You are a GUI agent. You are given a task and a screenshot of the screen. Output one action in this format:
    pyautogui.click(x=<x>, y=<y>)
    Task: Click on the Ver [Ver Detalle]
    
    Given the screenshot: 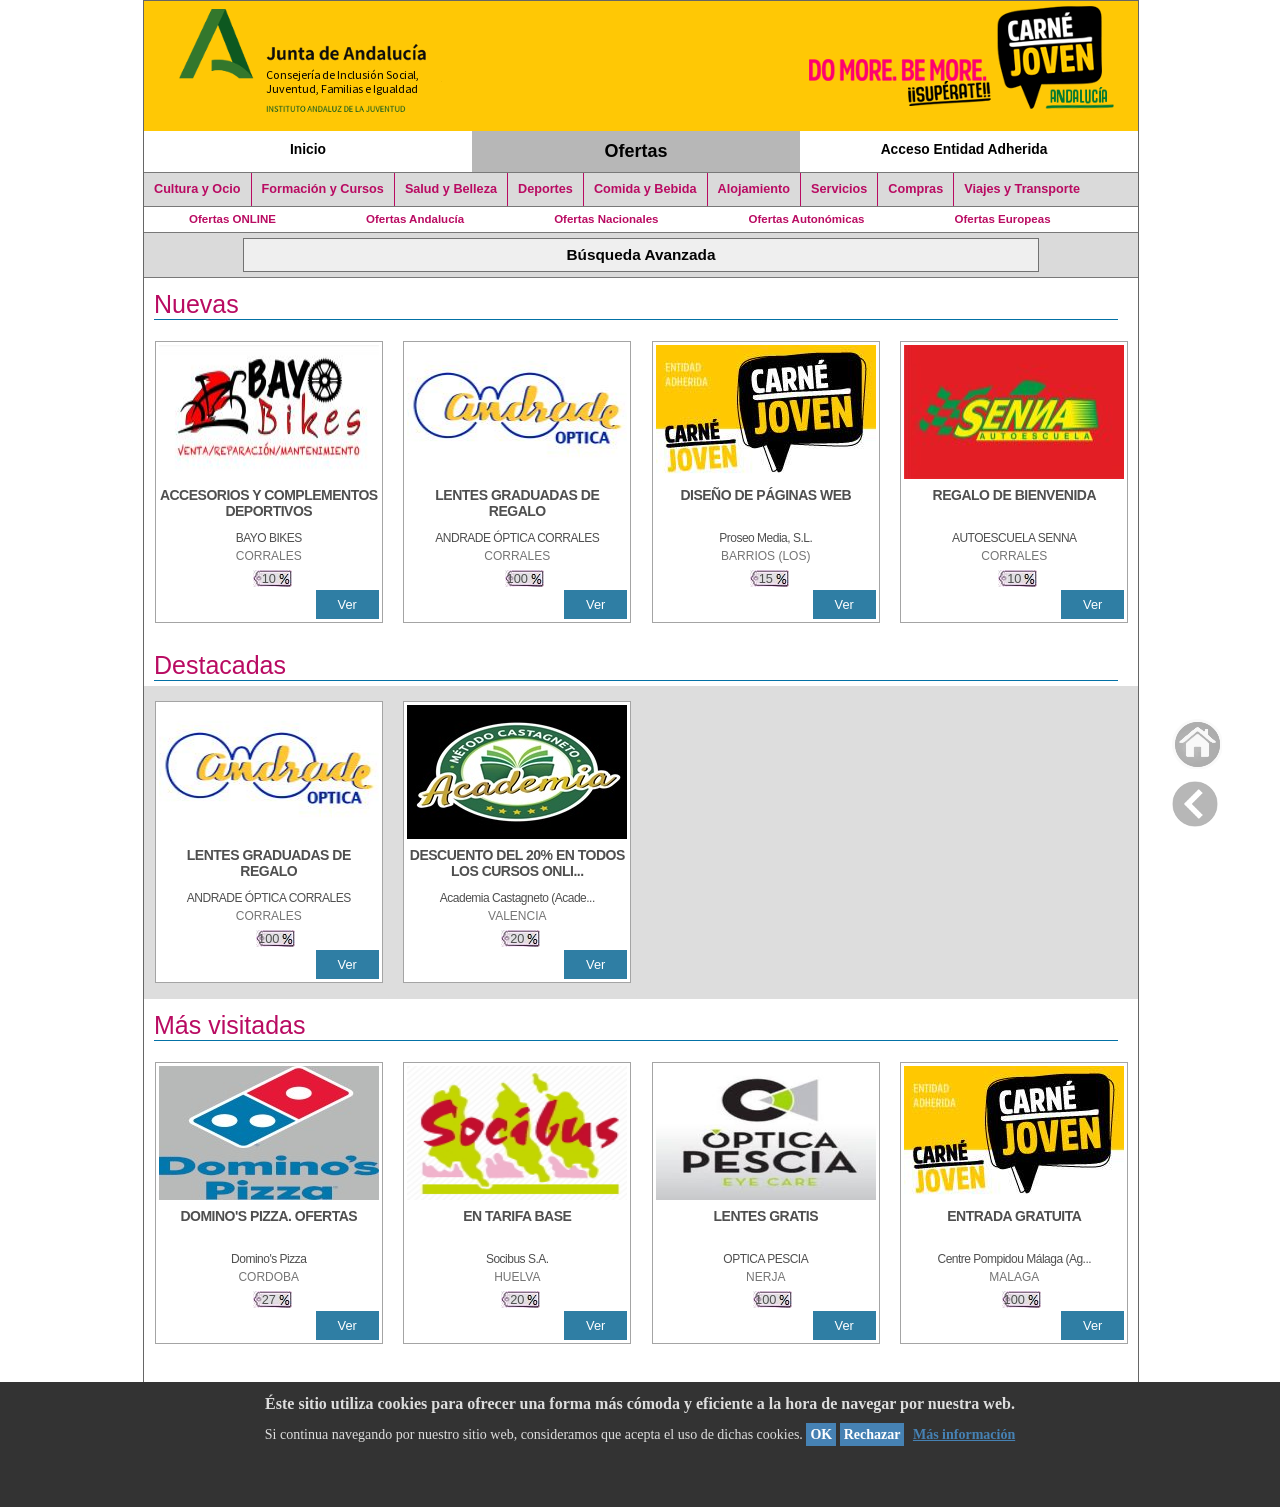 What is the action you would take?
    pyautogui.click(x=347, y=604)
    